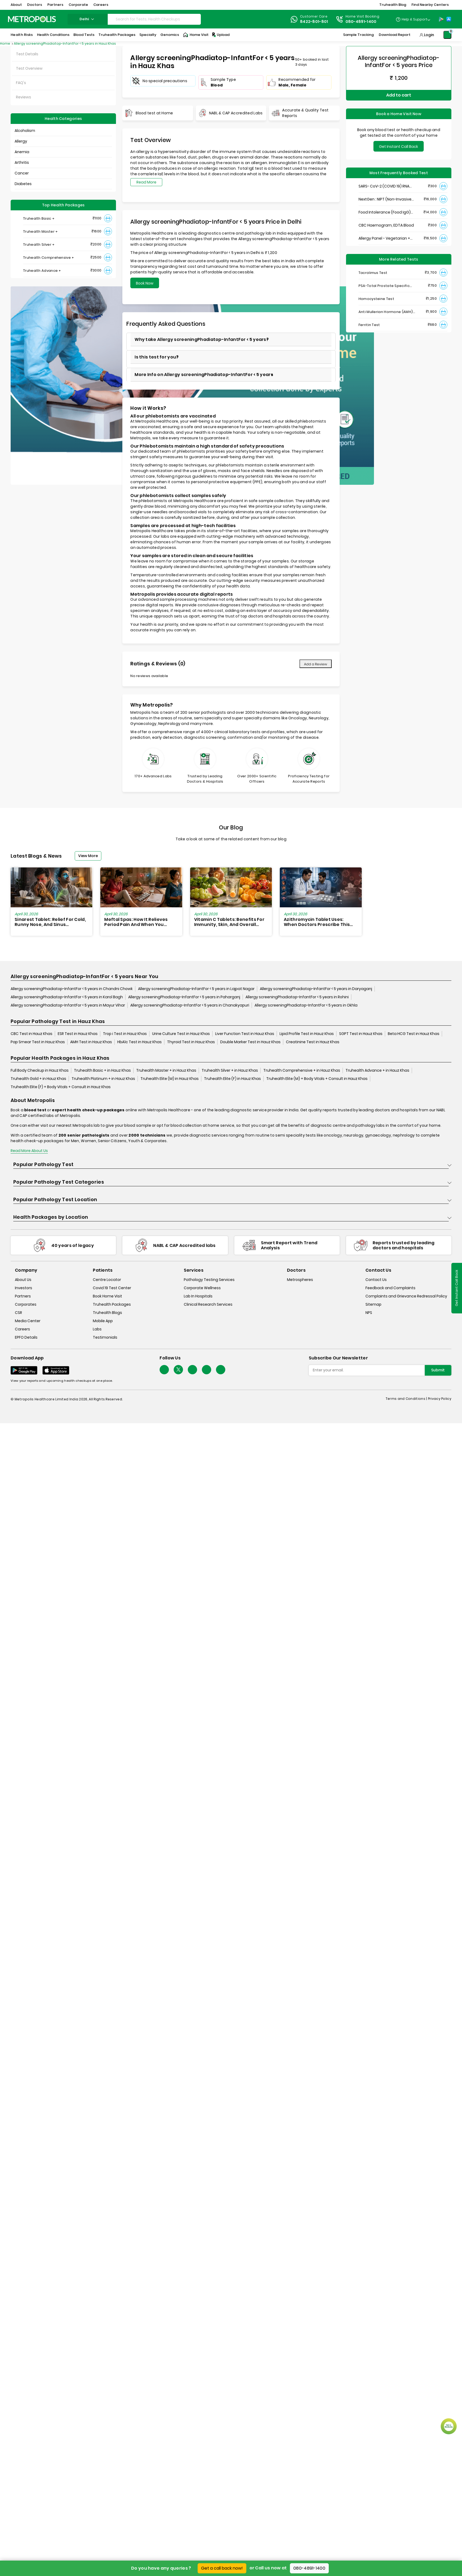 This screenshot has height=2576, width=462. Describe the element at coordinates (306, 1005) in the screenshot. I see `Allergy screeningPhadiatop-InfantFor < 5 years in Okhla` at that location.